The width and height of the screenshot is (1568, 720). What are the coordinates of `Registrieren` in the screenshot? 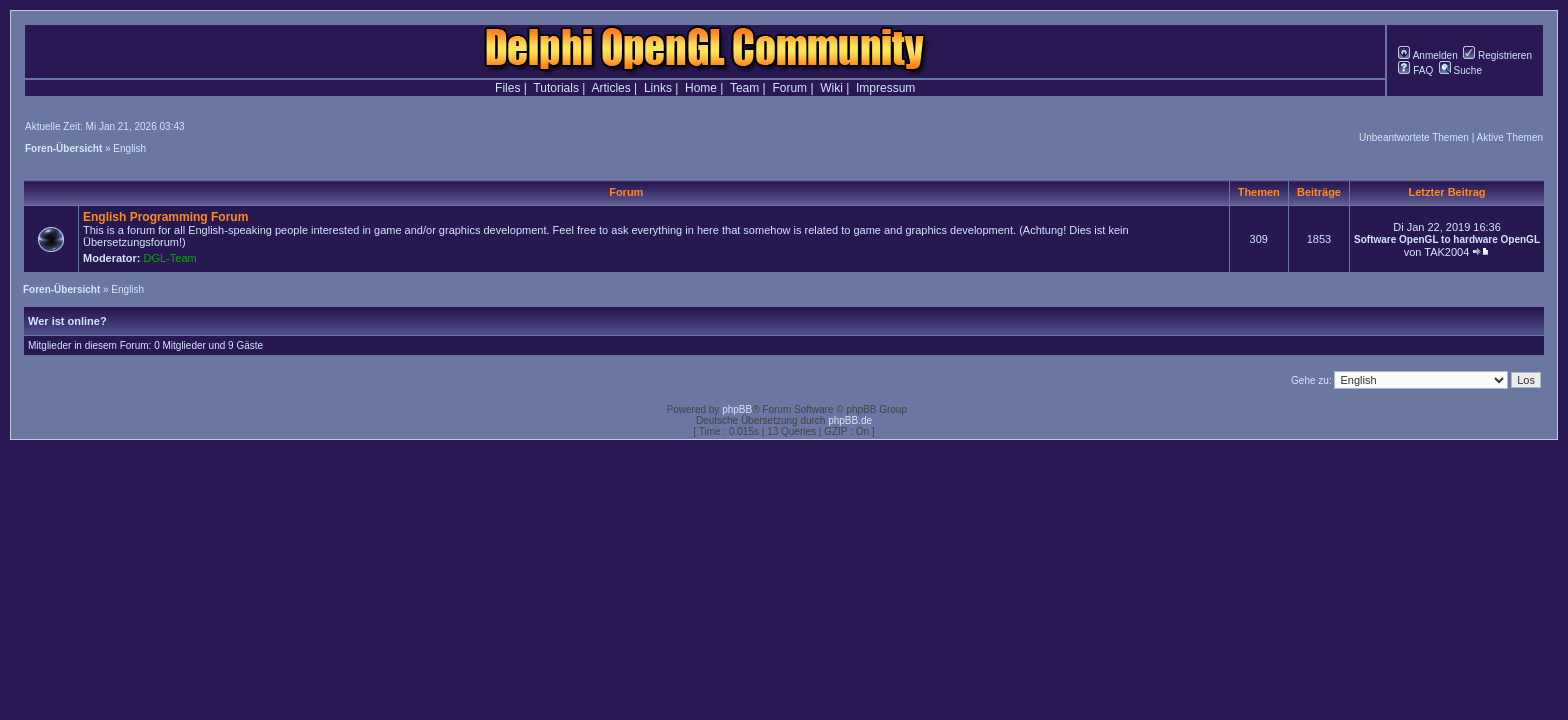 It's located at (1497, 55).